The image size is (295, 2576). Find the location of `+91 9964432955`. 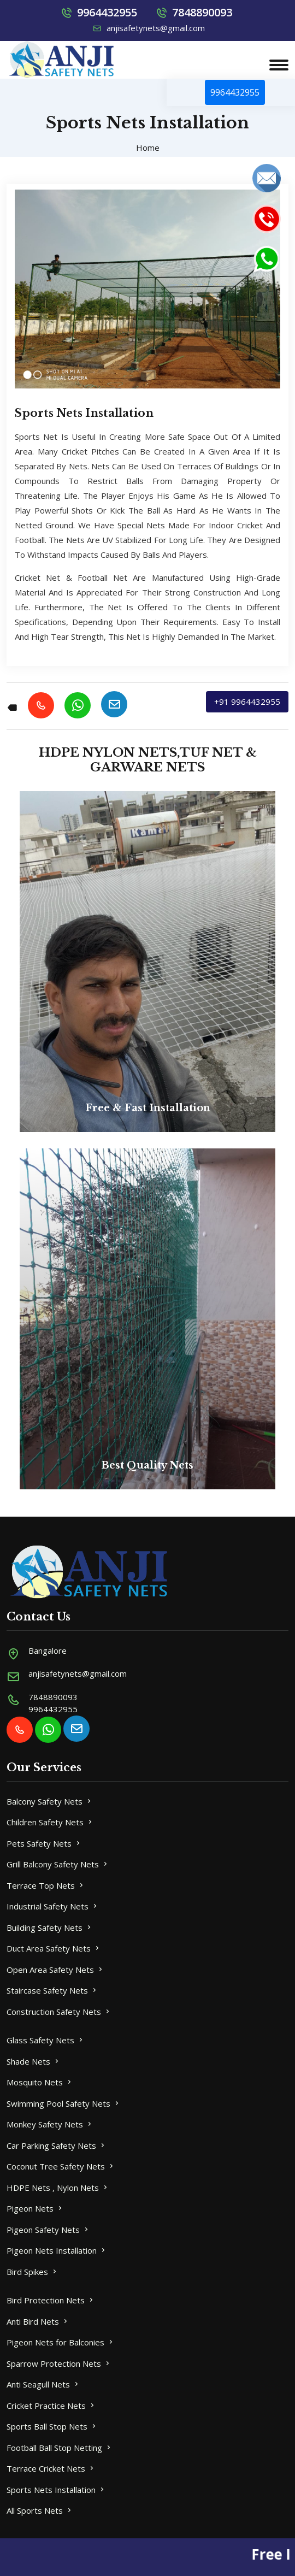

+91 9964432955 is located at coordinates (247, 701).